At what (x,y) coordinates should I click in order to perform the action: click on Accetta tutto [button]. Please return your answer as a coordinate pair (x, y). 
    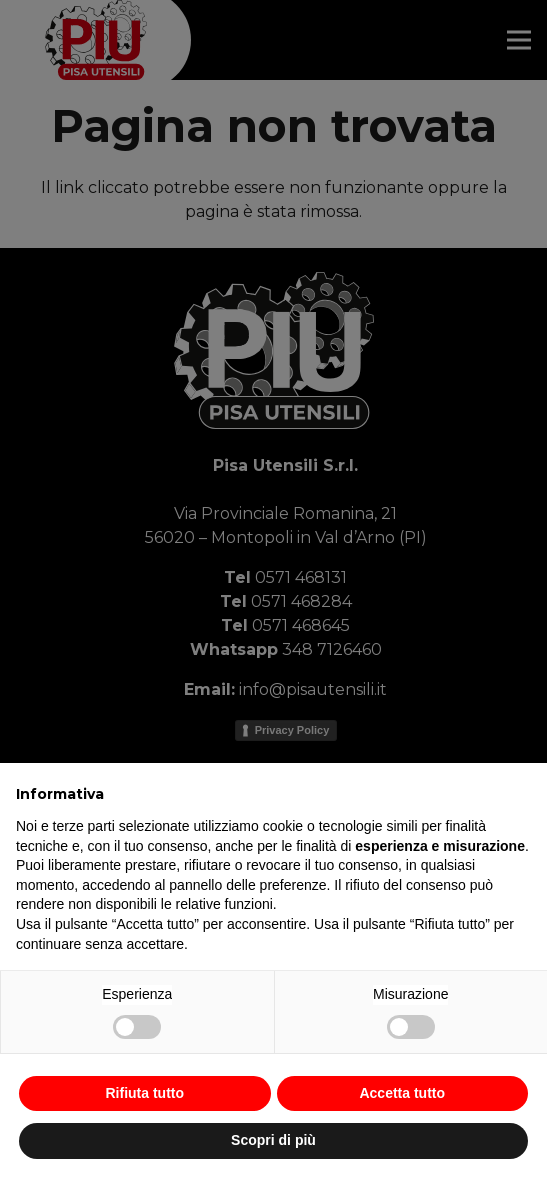
    Looking at the image, I should click on (402, 1093).